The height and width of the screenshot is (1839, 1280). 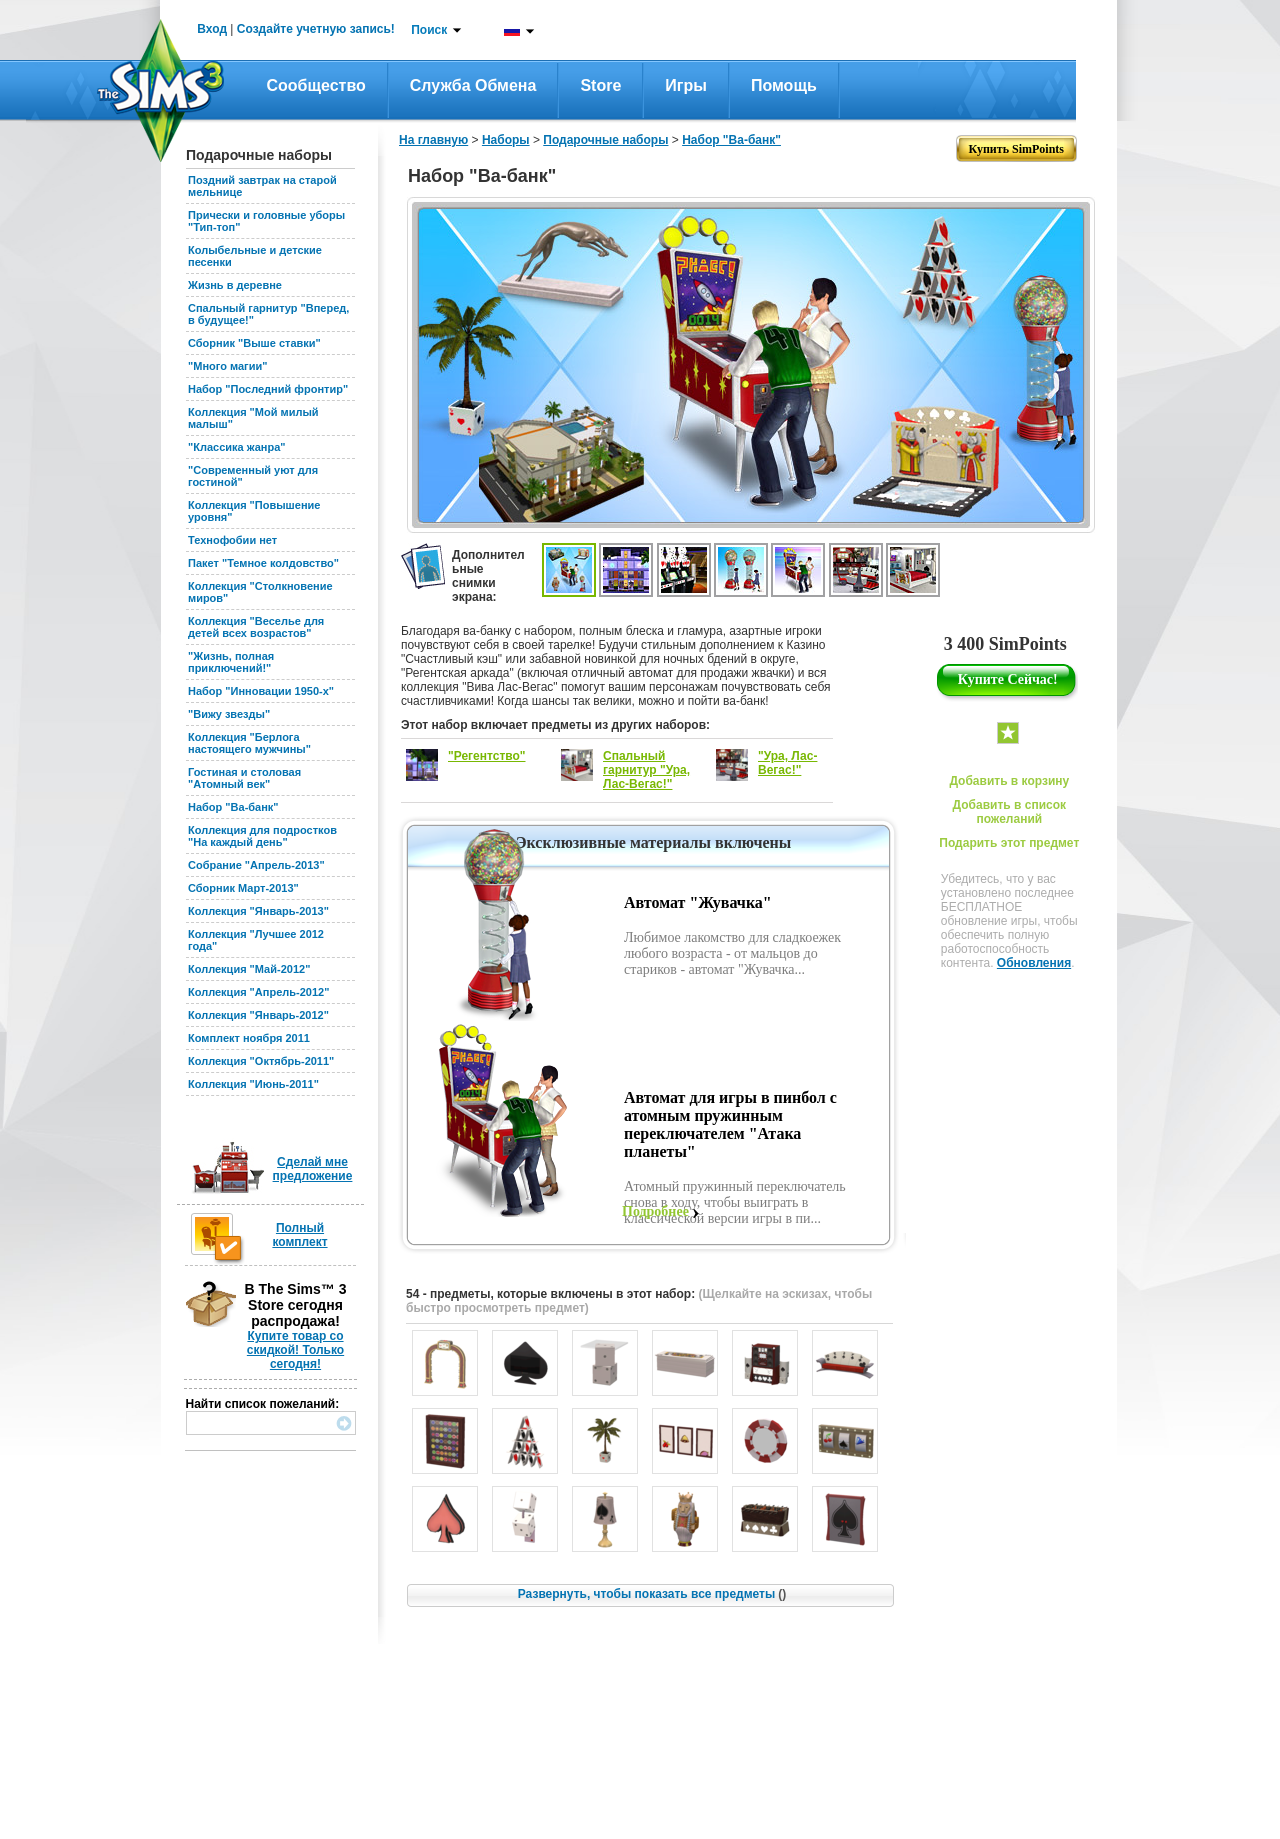 What do you see at coordinates (1009, 843) in the screenshot?
I see `Подарить этот предмет` at bounding box center [1009, 843].